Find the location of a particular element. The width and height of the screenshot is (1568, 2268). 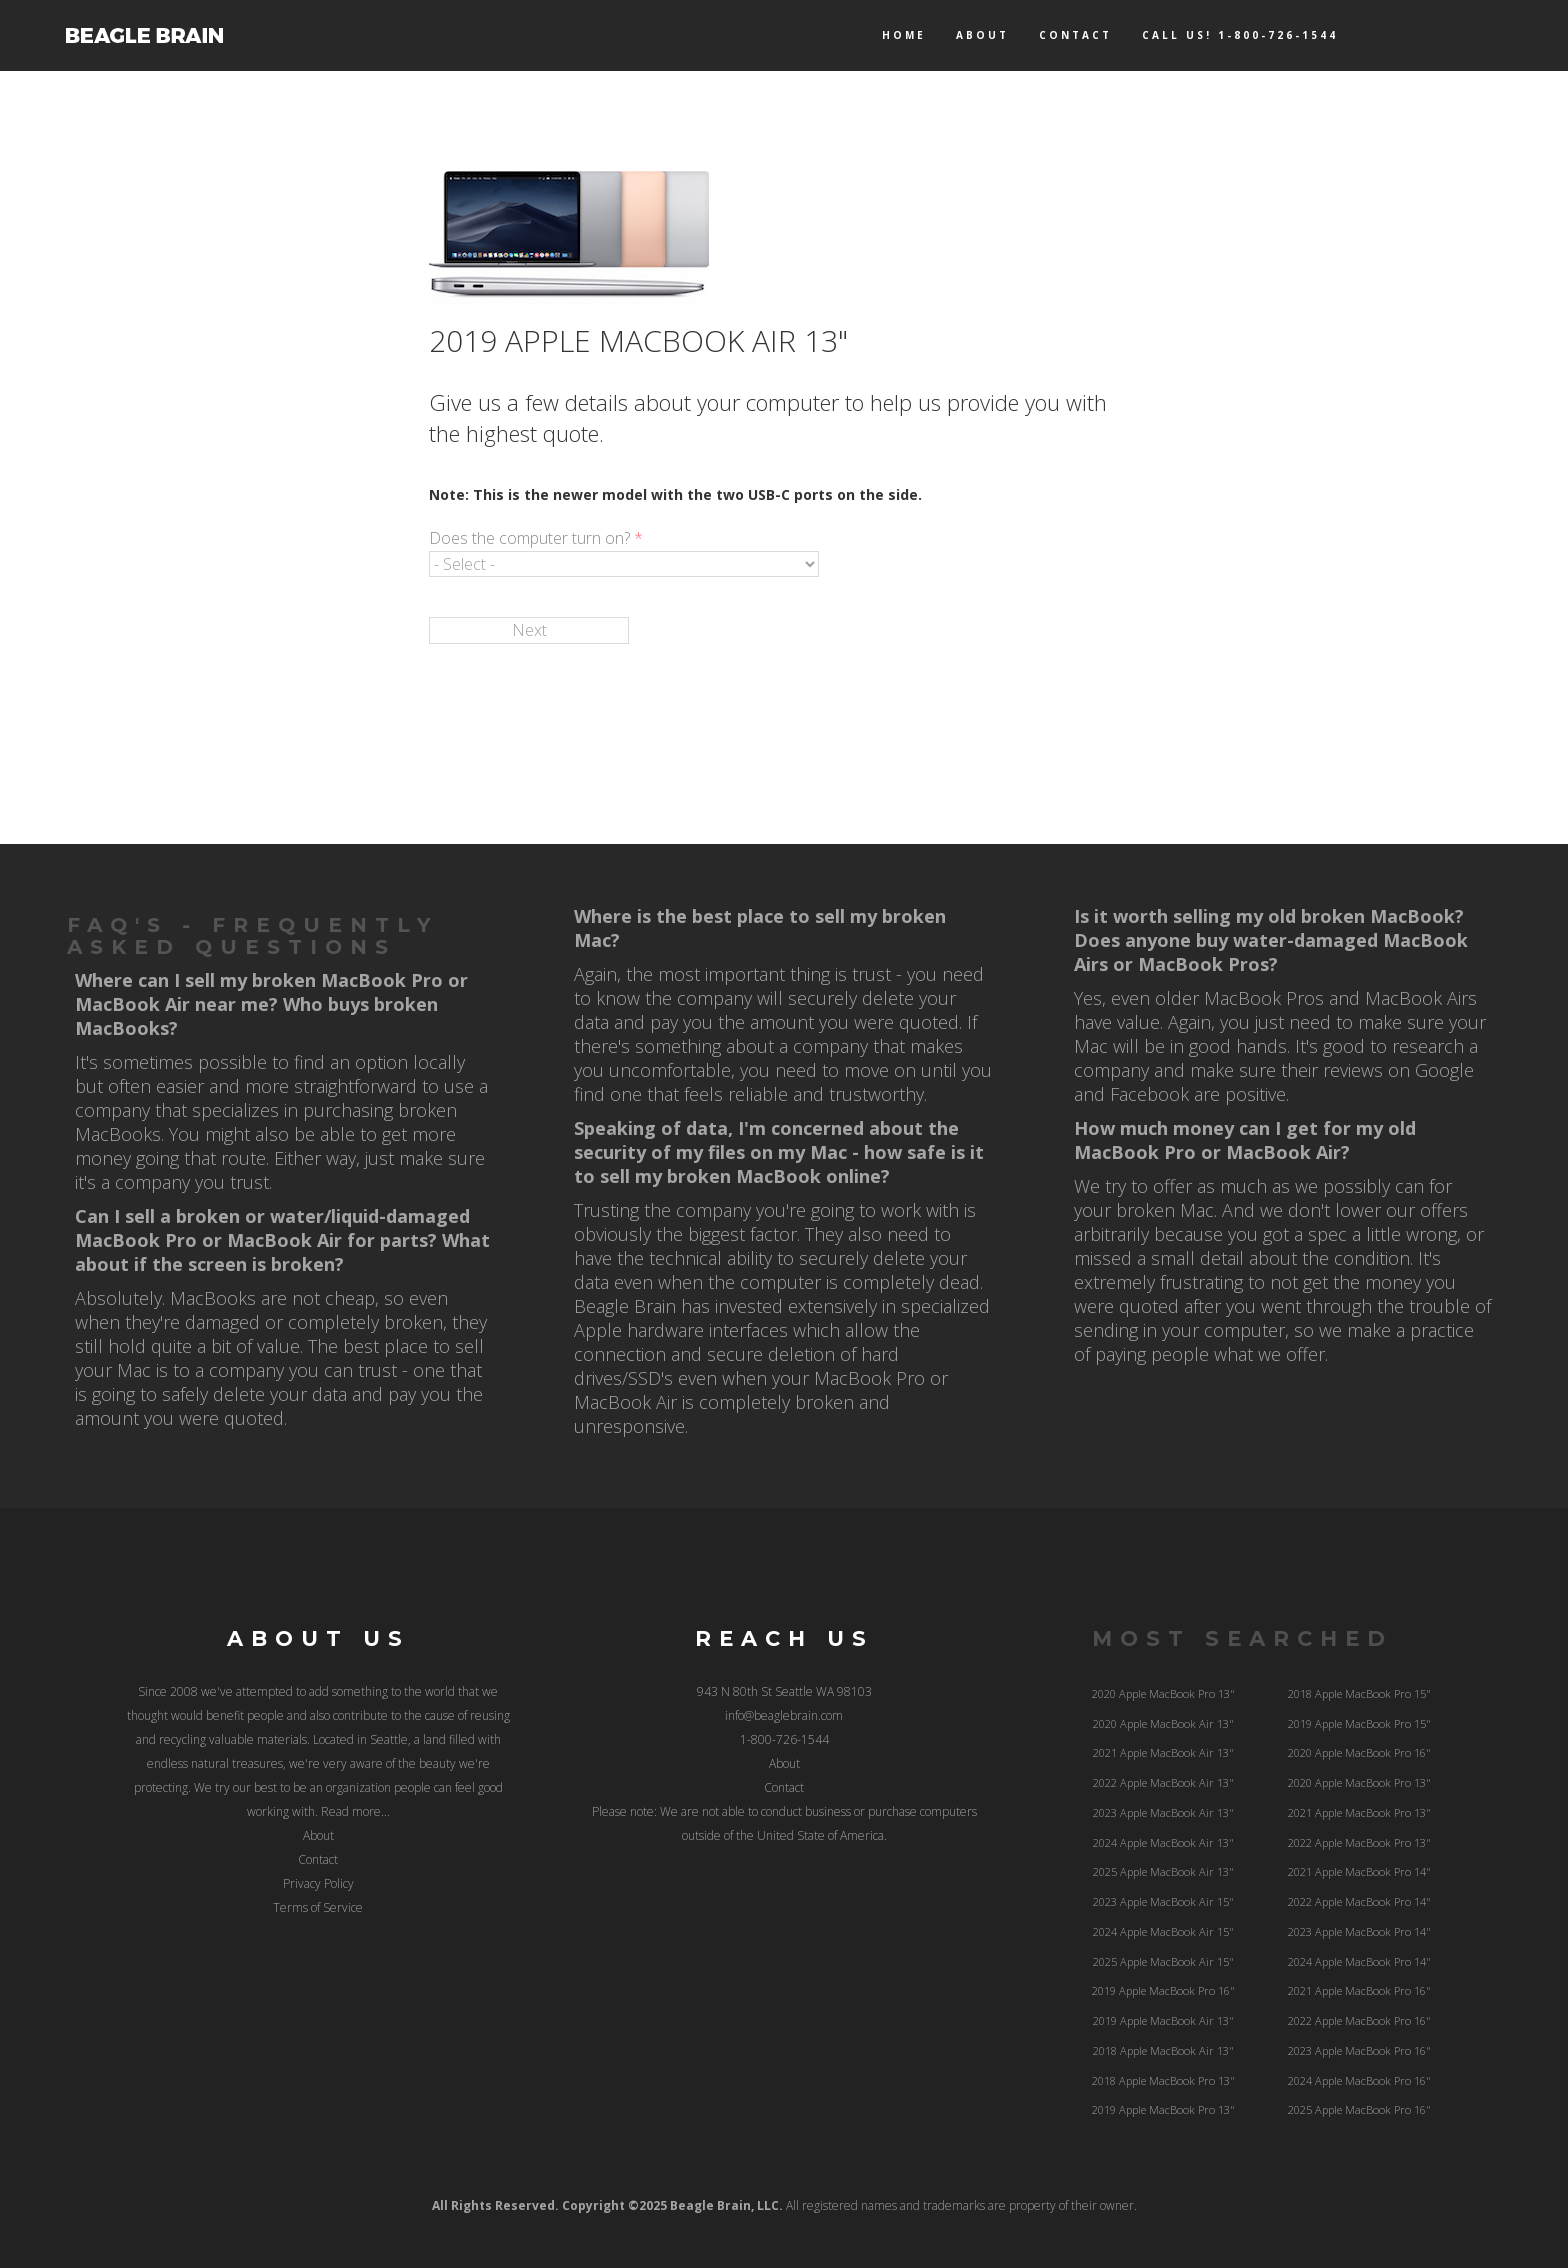

2023 Apple MacBook Pro 14" is located at coordinates (1359, 1931).